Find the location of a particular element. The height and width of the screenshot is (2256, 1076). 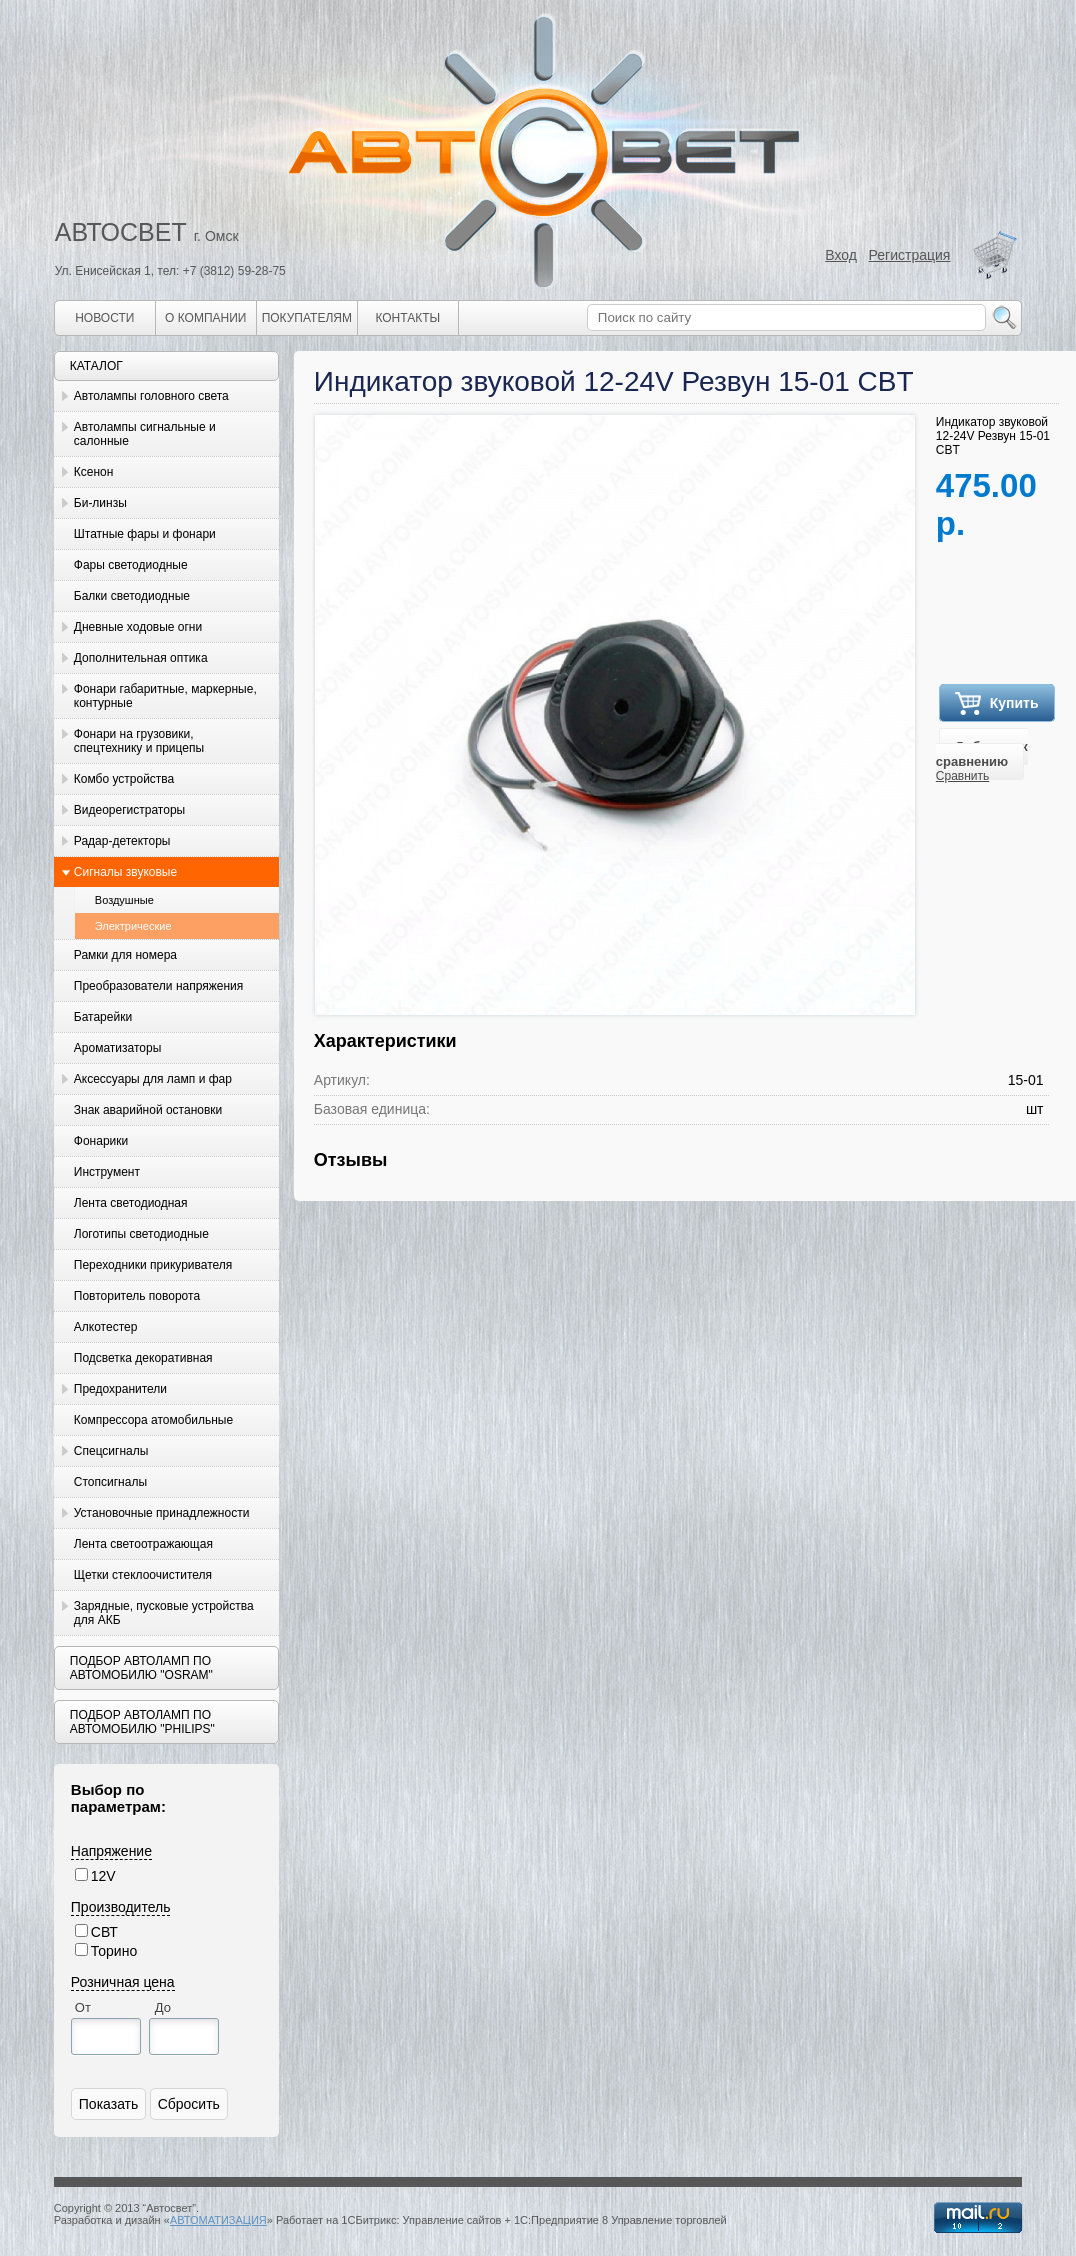

Подбор автоламп по автомобилю "Osram" is located at coordinates (141, 1668).